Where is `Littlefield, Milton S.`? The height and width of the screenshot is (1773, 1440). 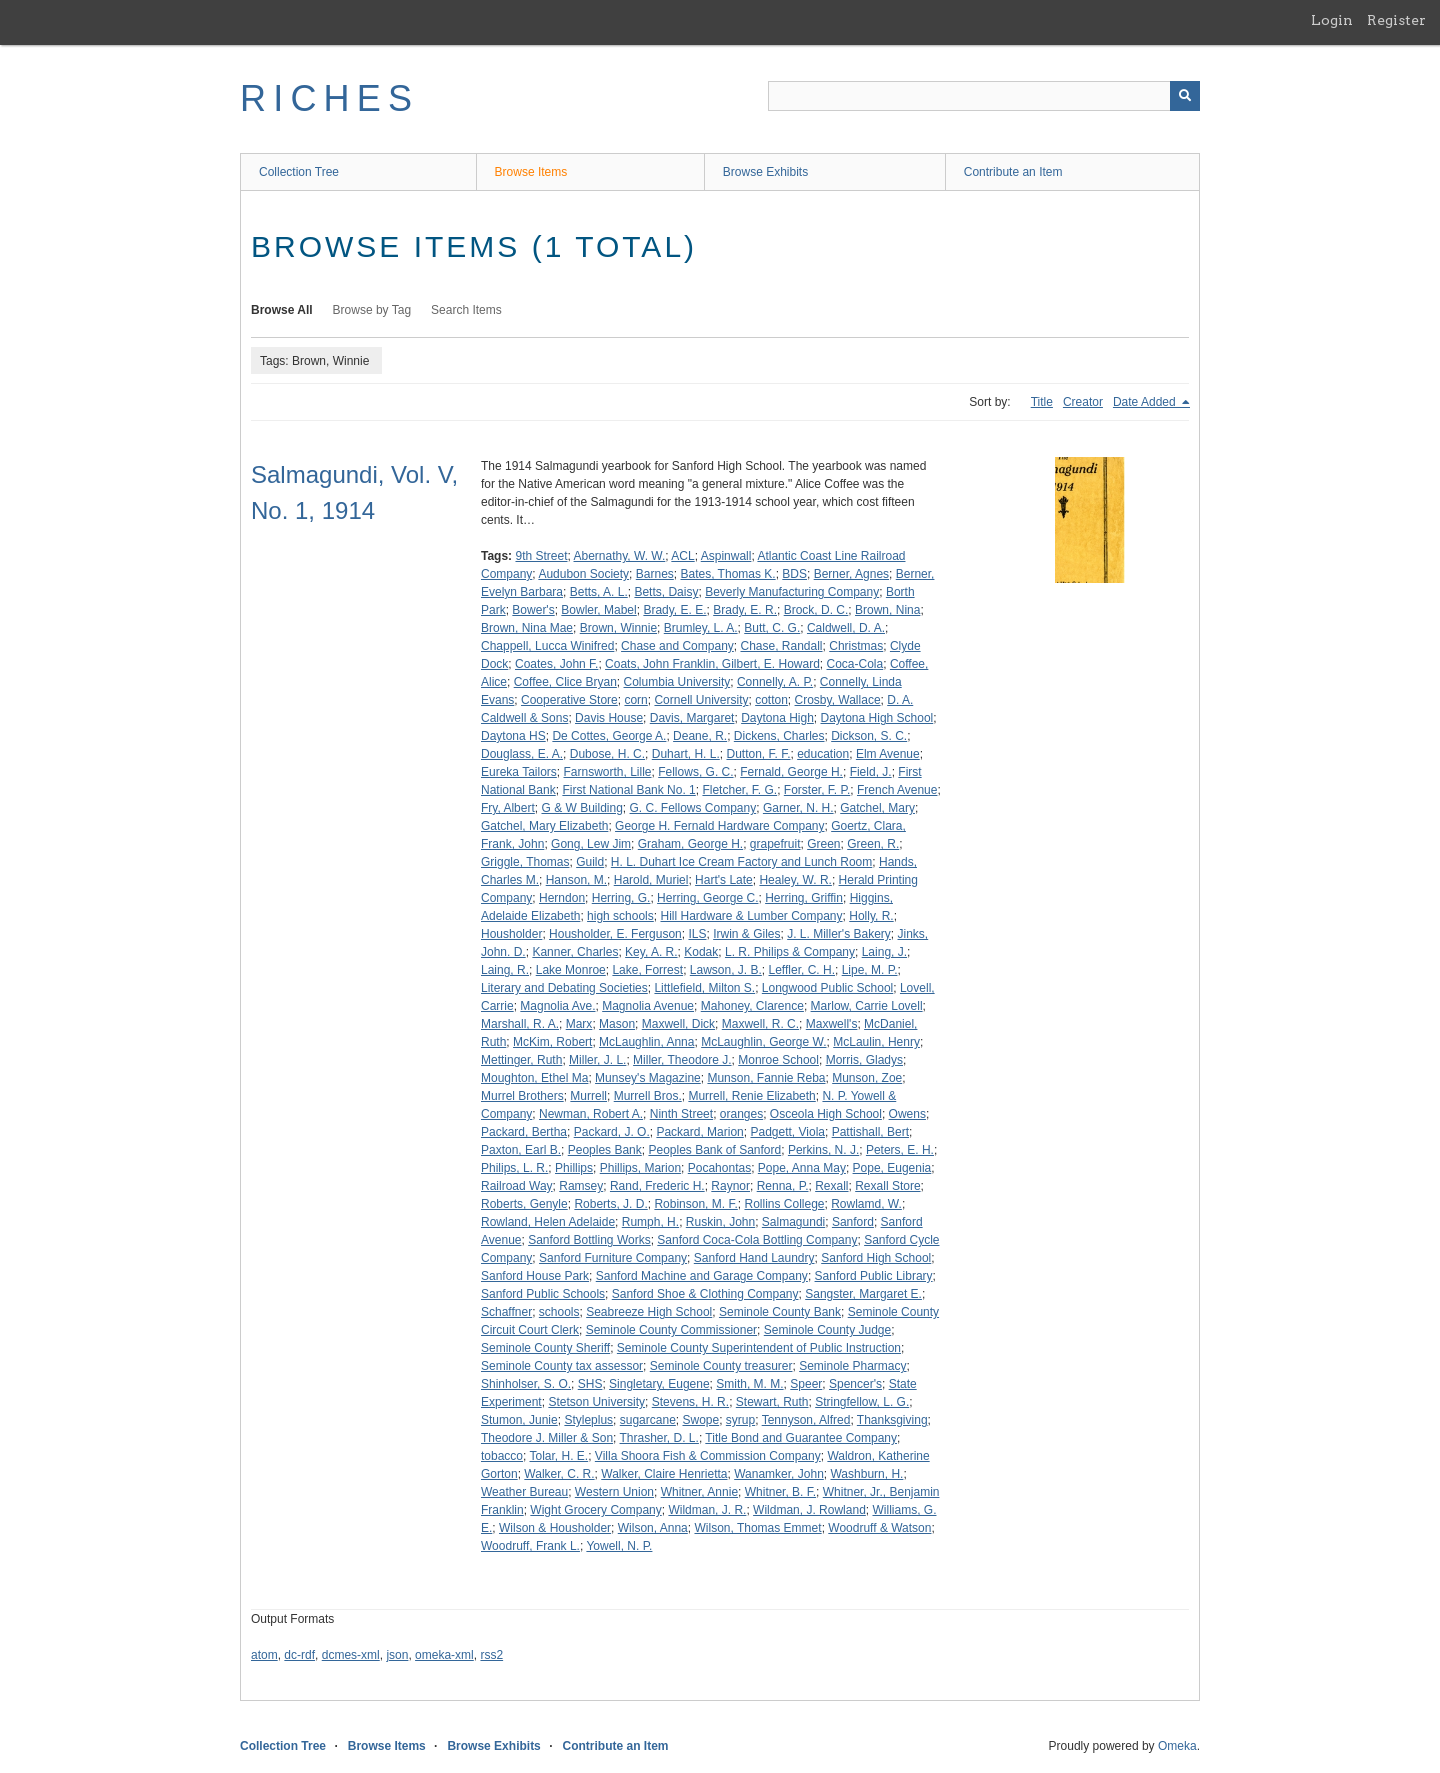
Littlefield, Milton S. is located at coordinates (704, 988).